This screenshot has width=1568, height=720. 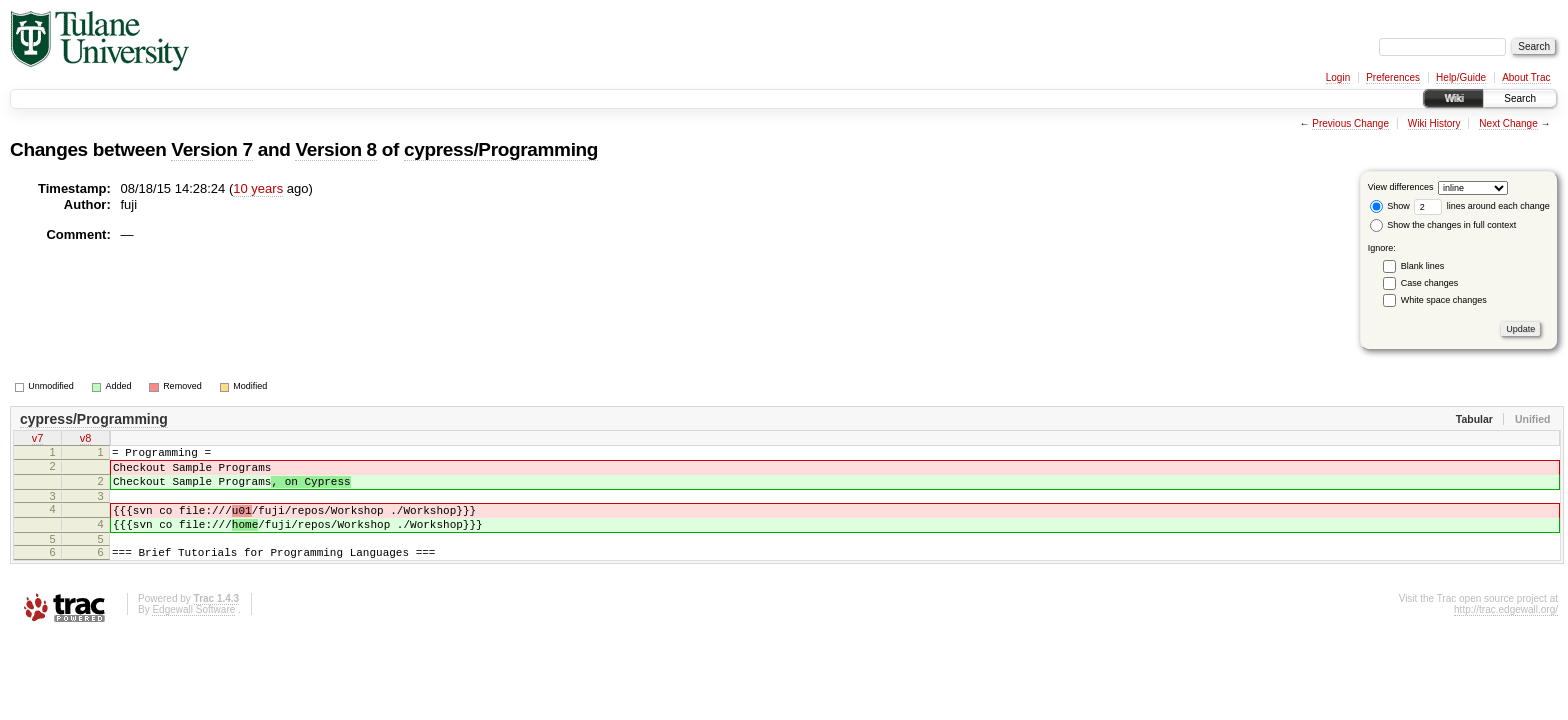 I want to click on Preferences, so click(x=1393, y=77).